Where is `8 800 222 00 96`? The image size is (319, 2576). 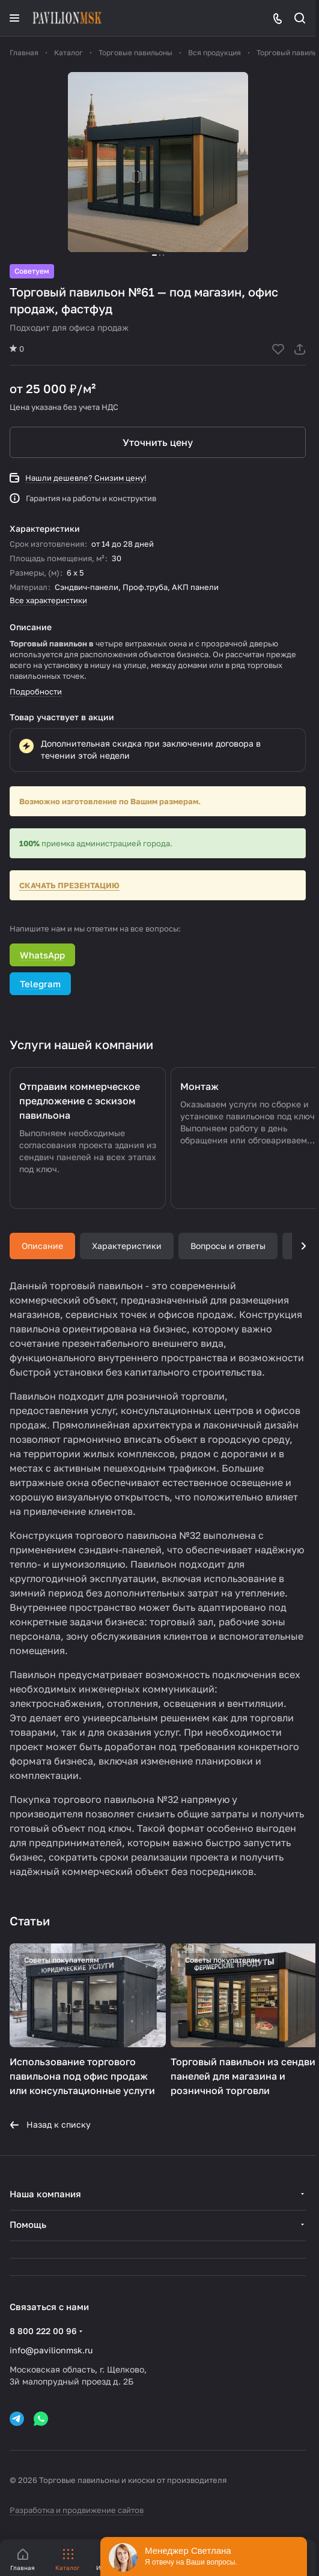
8 800 222 00 96 is located at coordinates (43, 2331).